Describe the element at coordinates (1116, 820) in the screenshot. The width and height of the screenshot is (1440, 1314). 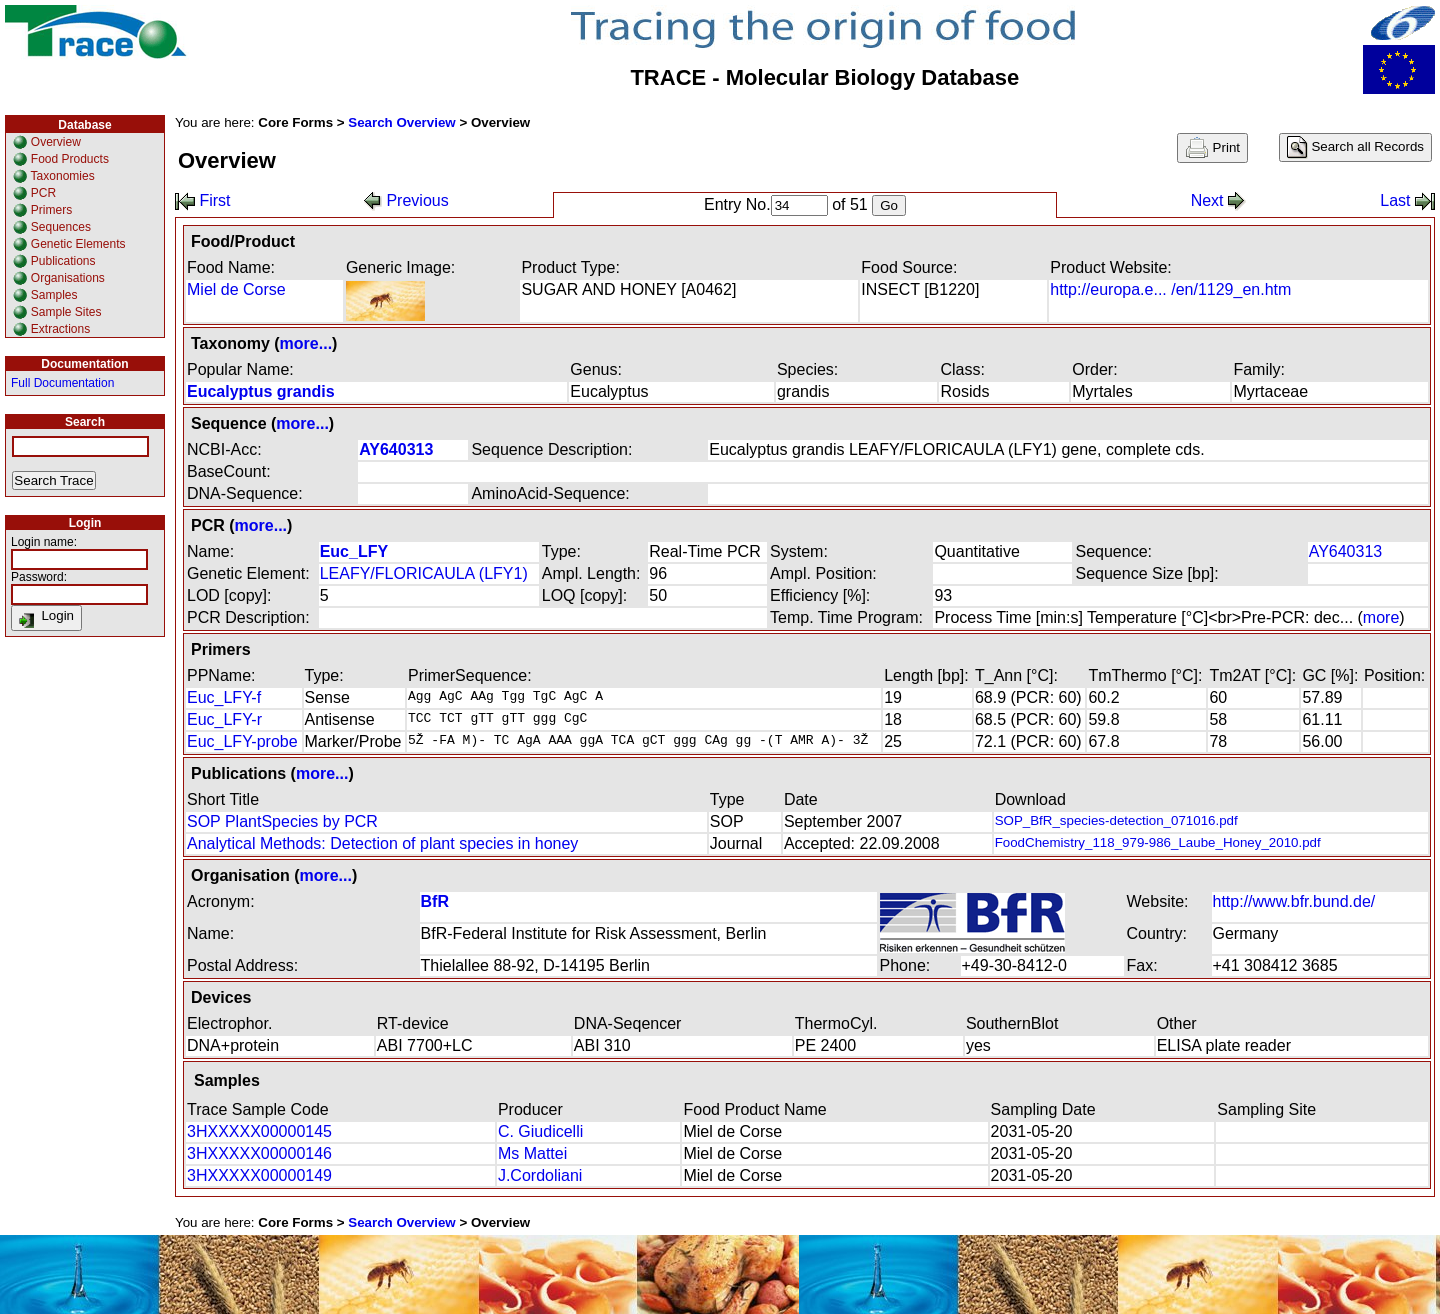
I see `SOP_BfR_species-detection_071016.pdf` at that location.